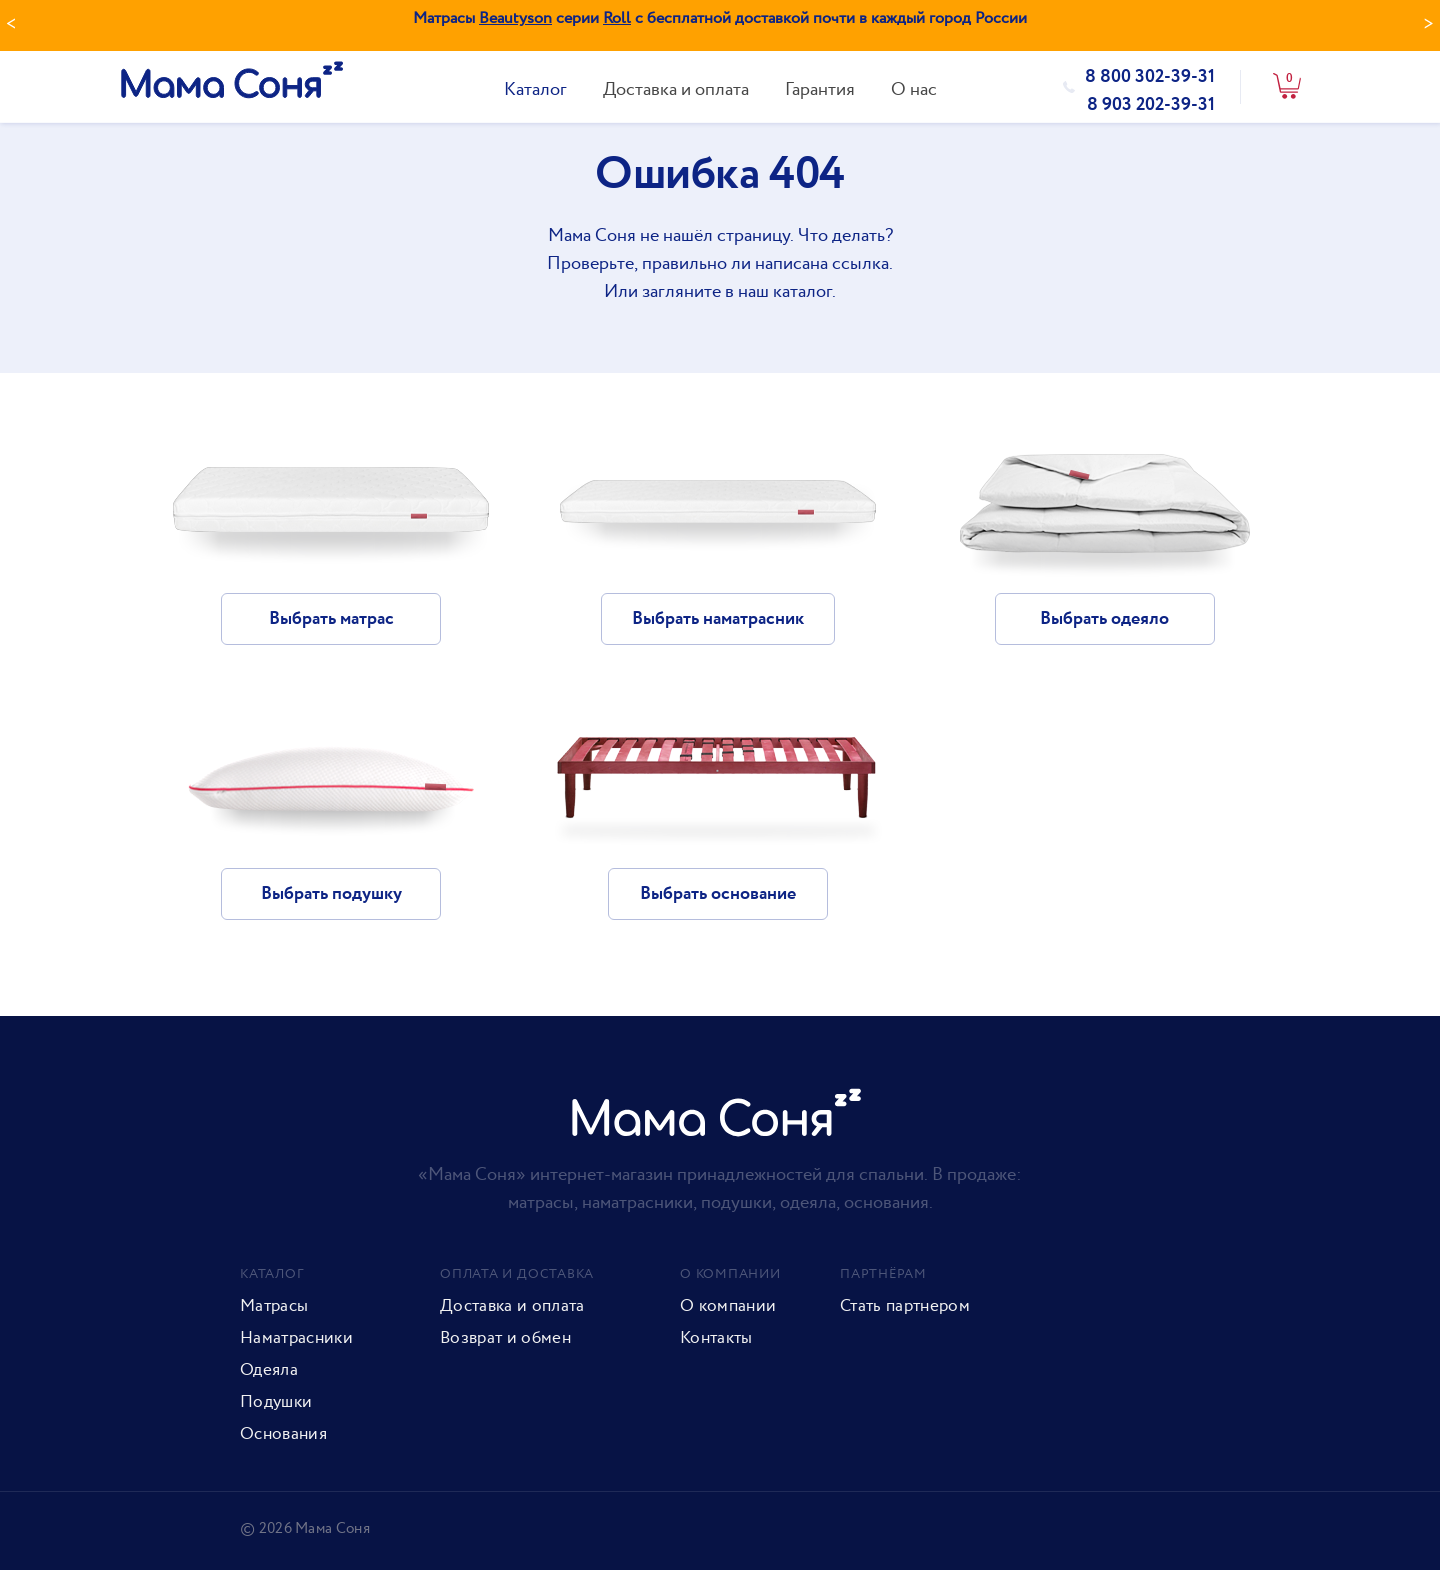 The height and width of the screenshot is (1570, 1440). What do you see at coordinates (728, 1306) in the screenshot?
I see `О компании` at bounding box center [728, 1306].